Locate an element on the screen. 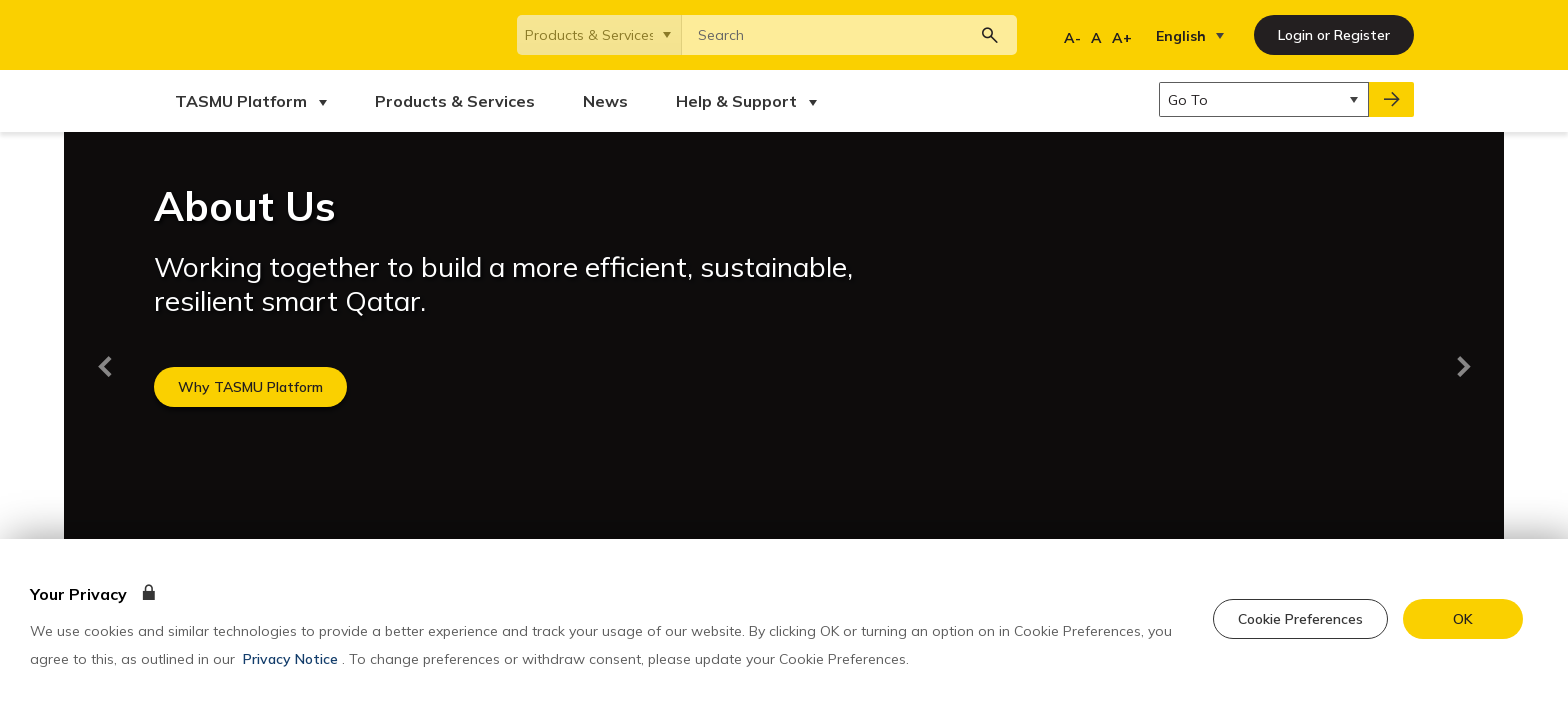 The height and width of the screenshot is (720, 1568). [accept cookie] is located at coordinates (1463, 619).